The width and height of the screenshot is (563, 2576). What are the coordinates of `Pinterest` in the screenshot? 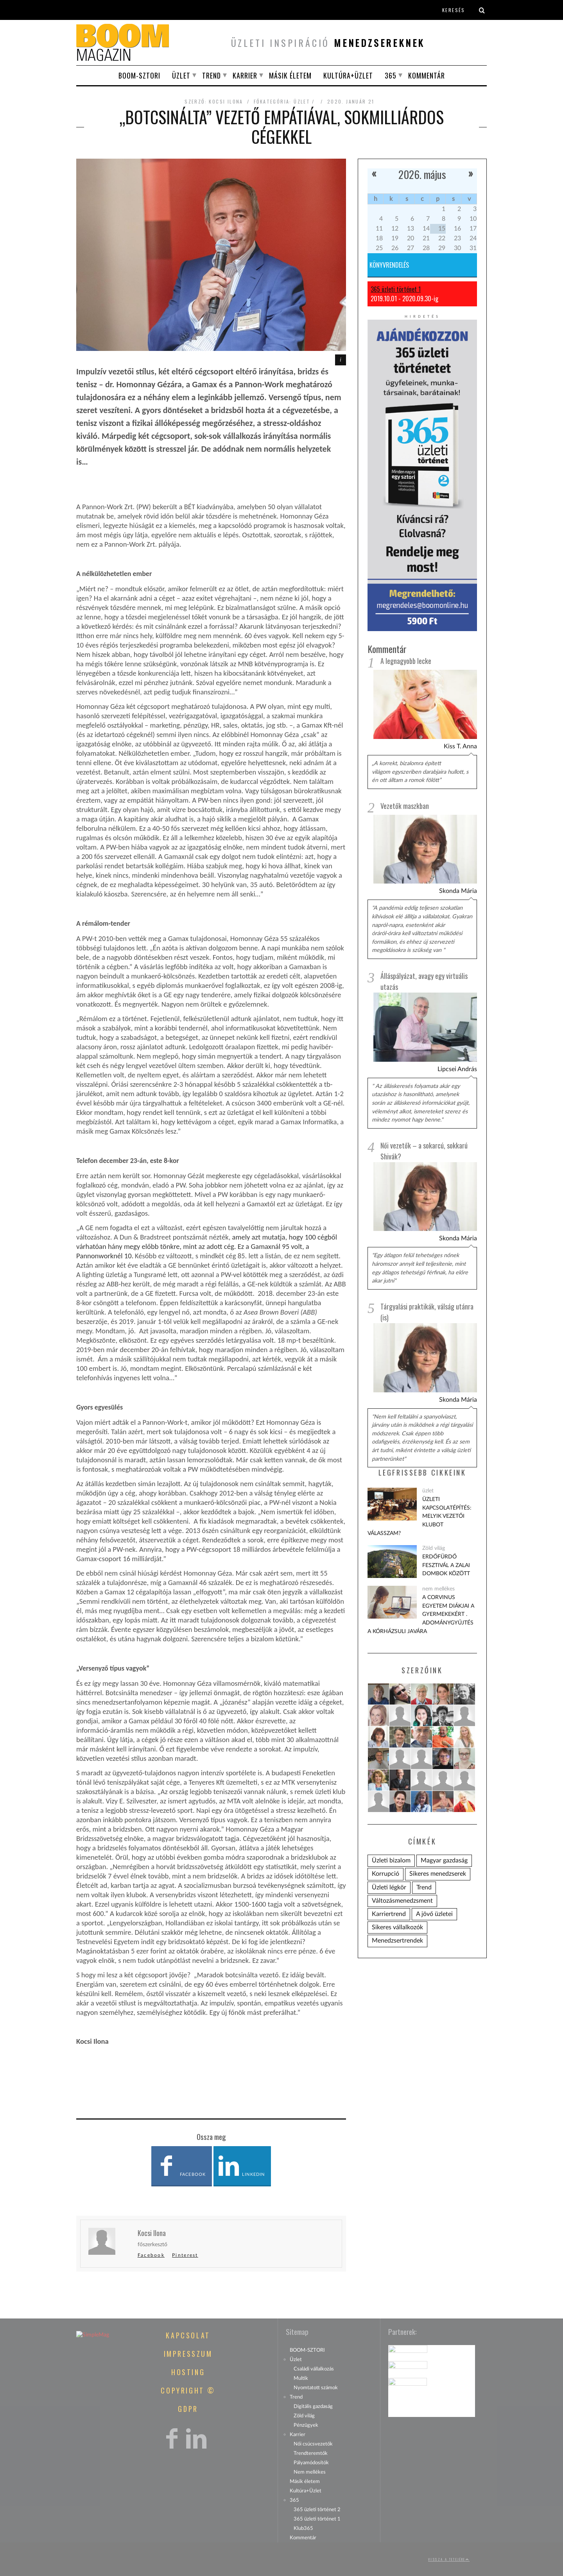 It's located at (185, 2255).